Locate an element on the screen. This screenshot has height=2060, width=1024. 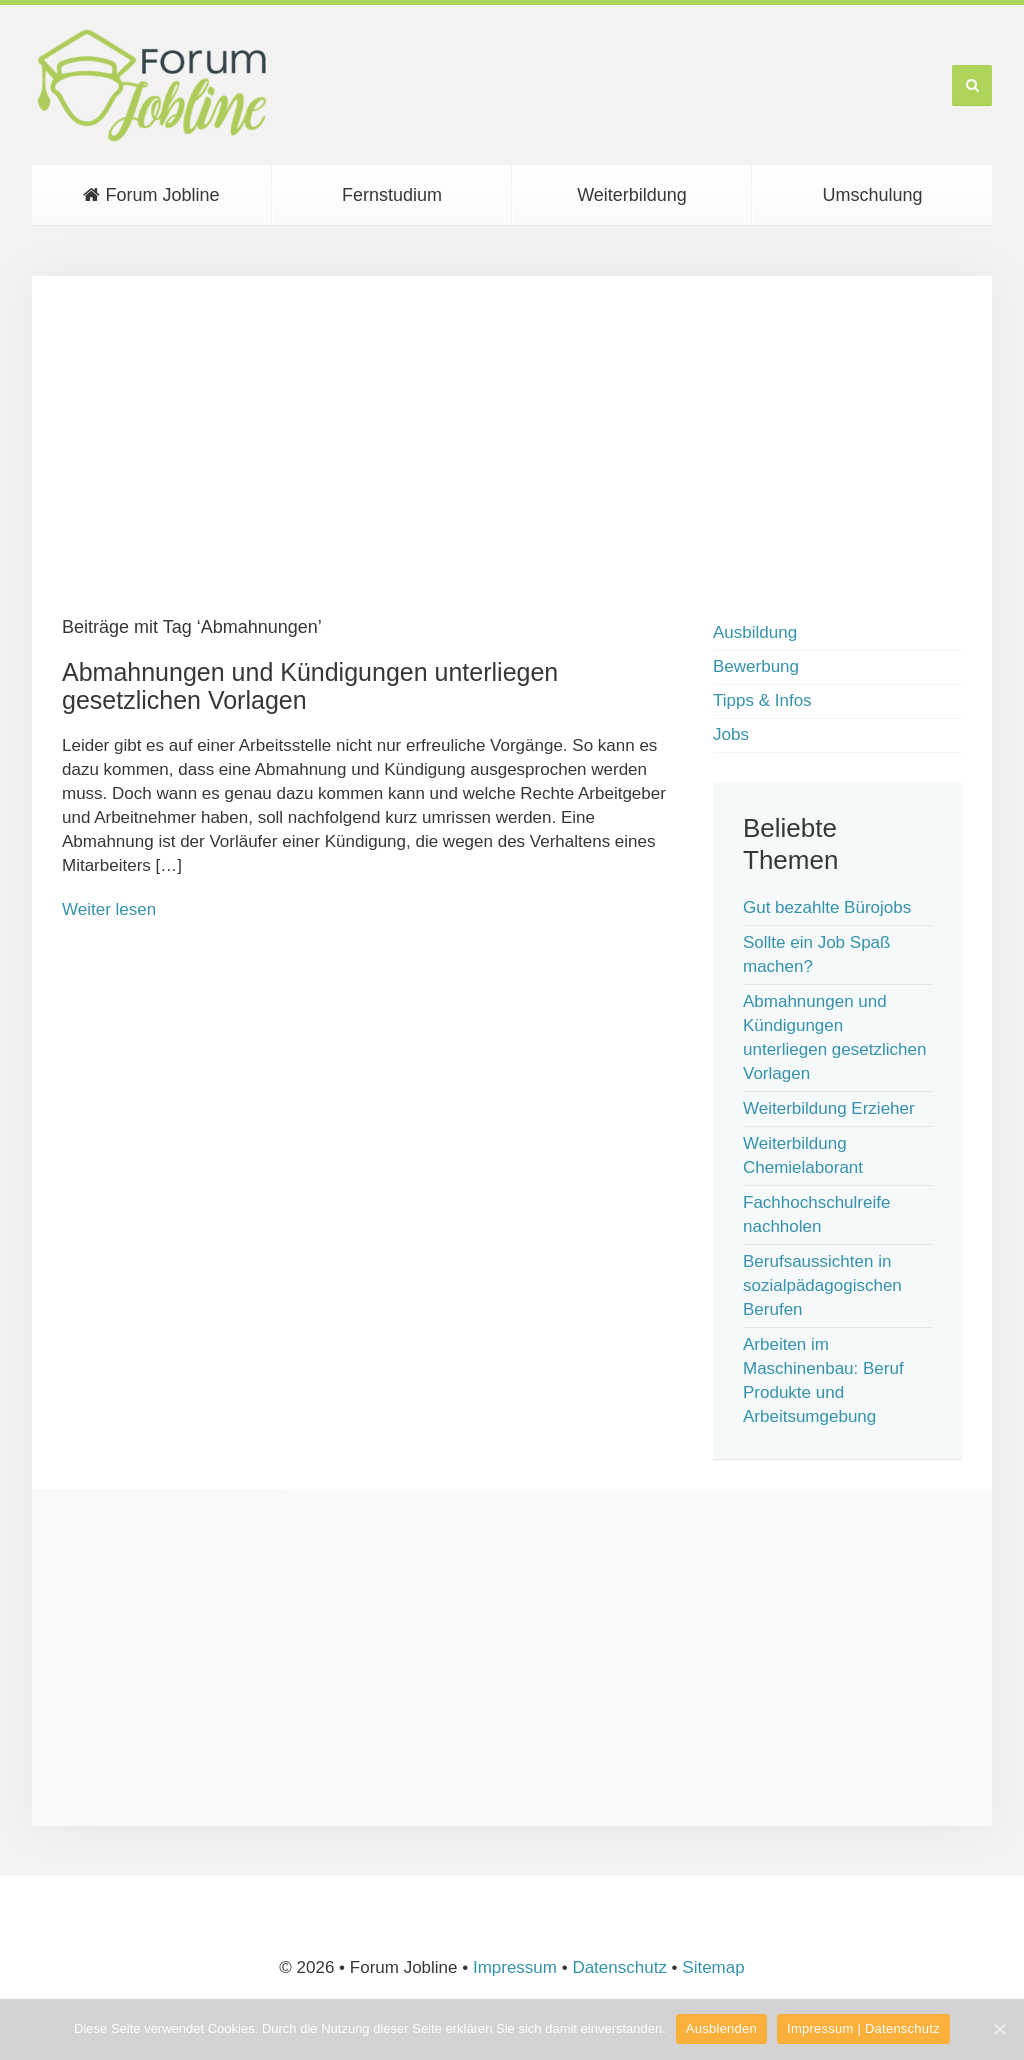
Umschulung is located at coordinates (872, 195).